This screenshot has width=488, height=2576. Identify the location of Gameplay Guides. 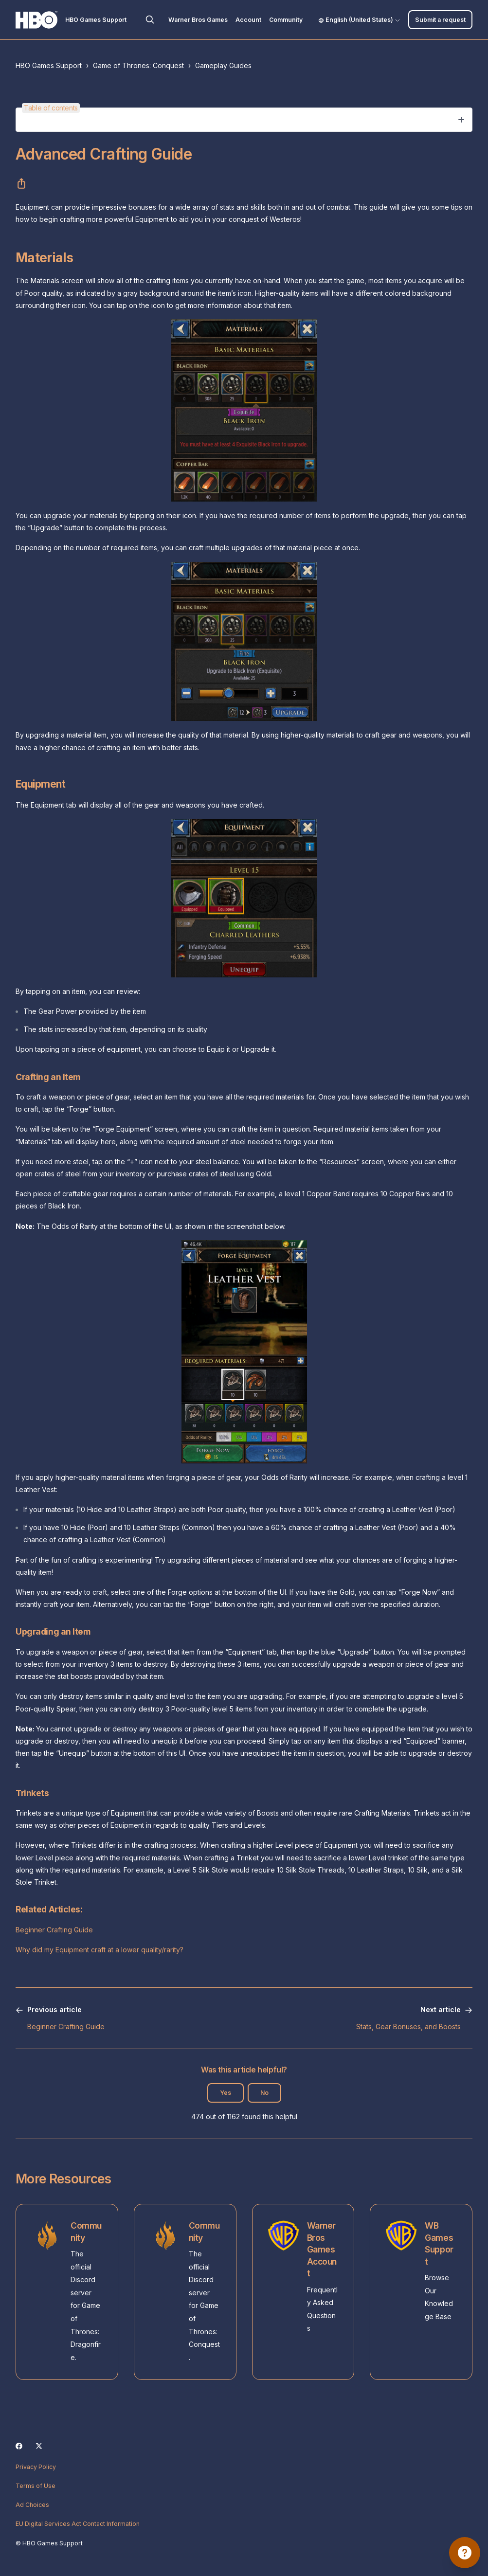
(223, 65).